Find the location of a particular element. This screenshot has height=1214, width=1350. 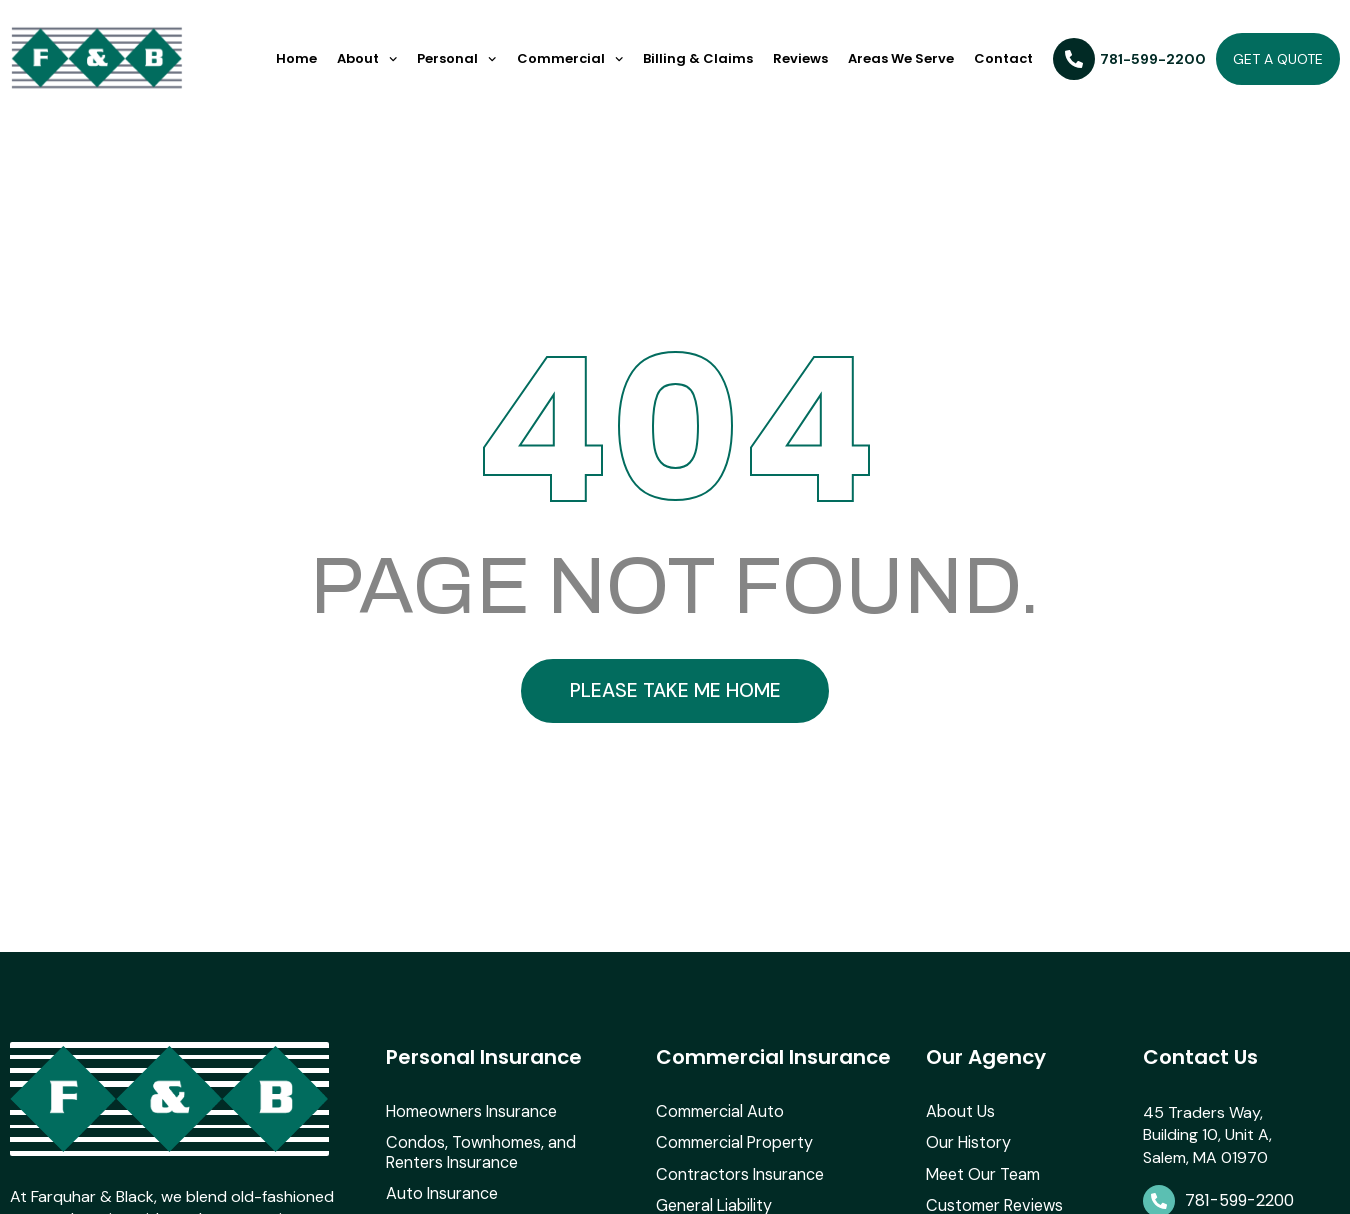

About is located at coordinates (367, 59).